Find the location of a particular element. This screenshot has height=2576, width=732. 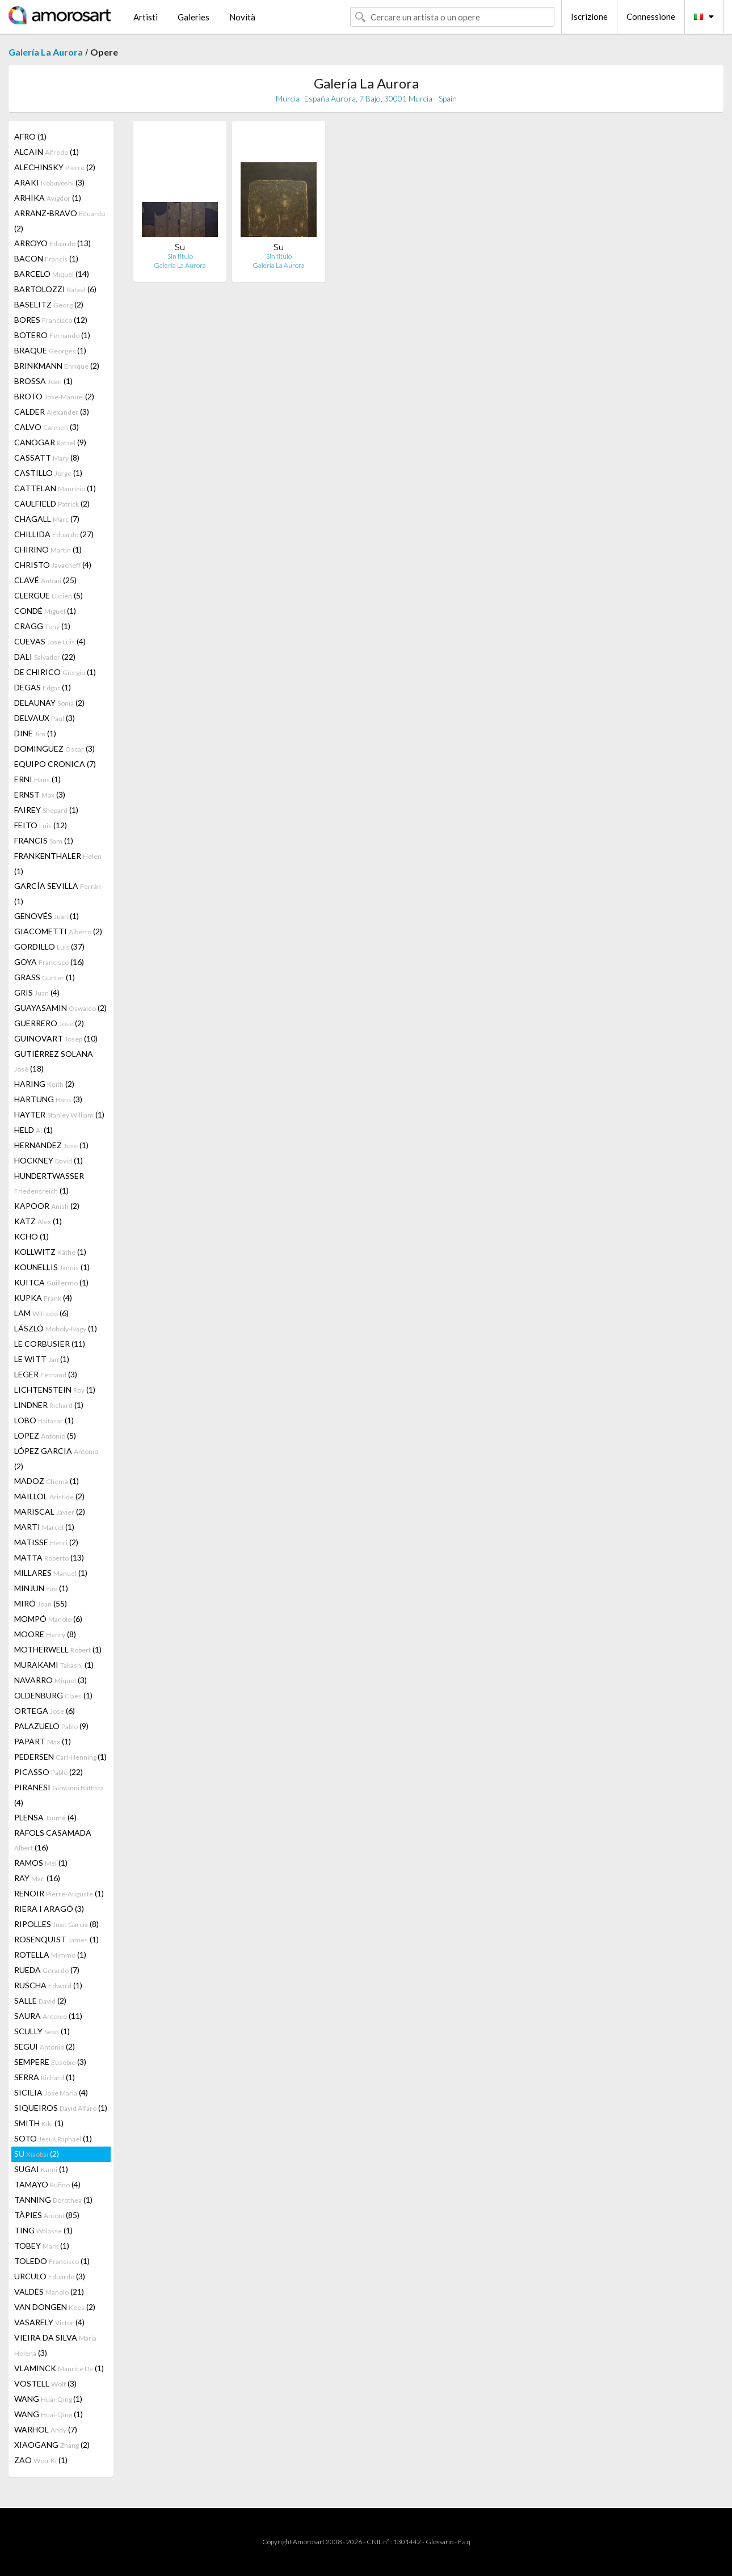

MOTHERWELL (1) is located at coordinates (58, 1649).